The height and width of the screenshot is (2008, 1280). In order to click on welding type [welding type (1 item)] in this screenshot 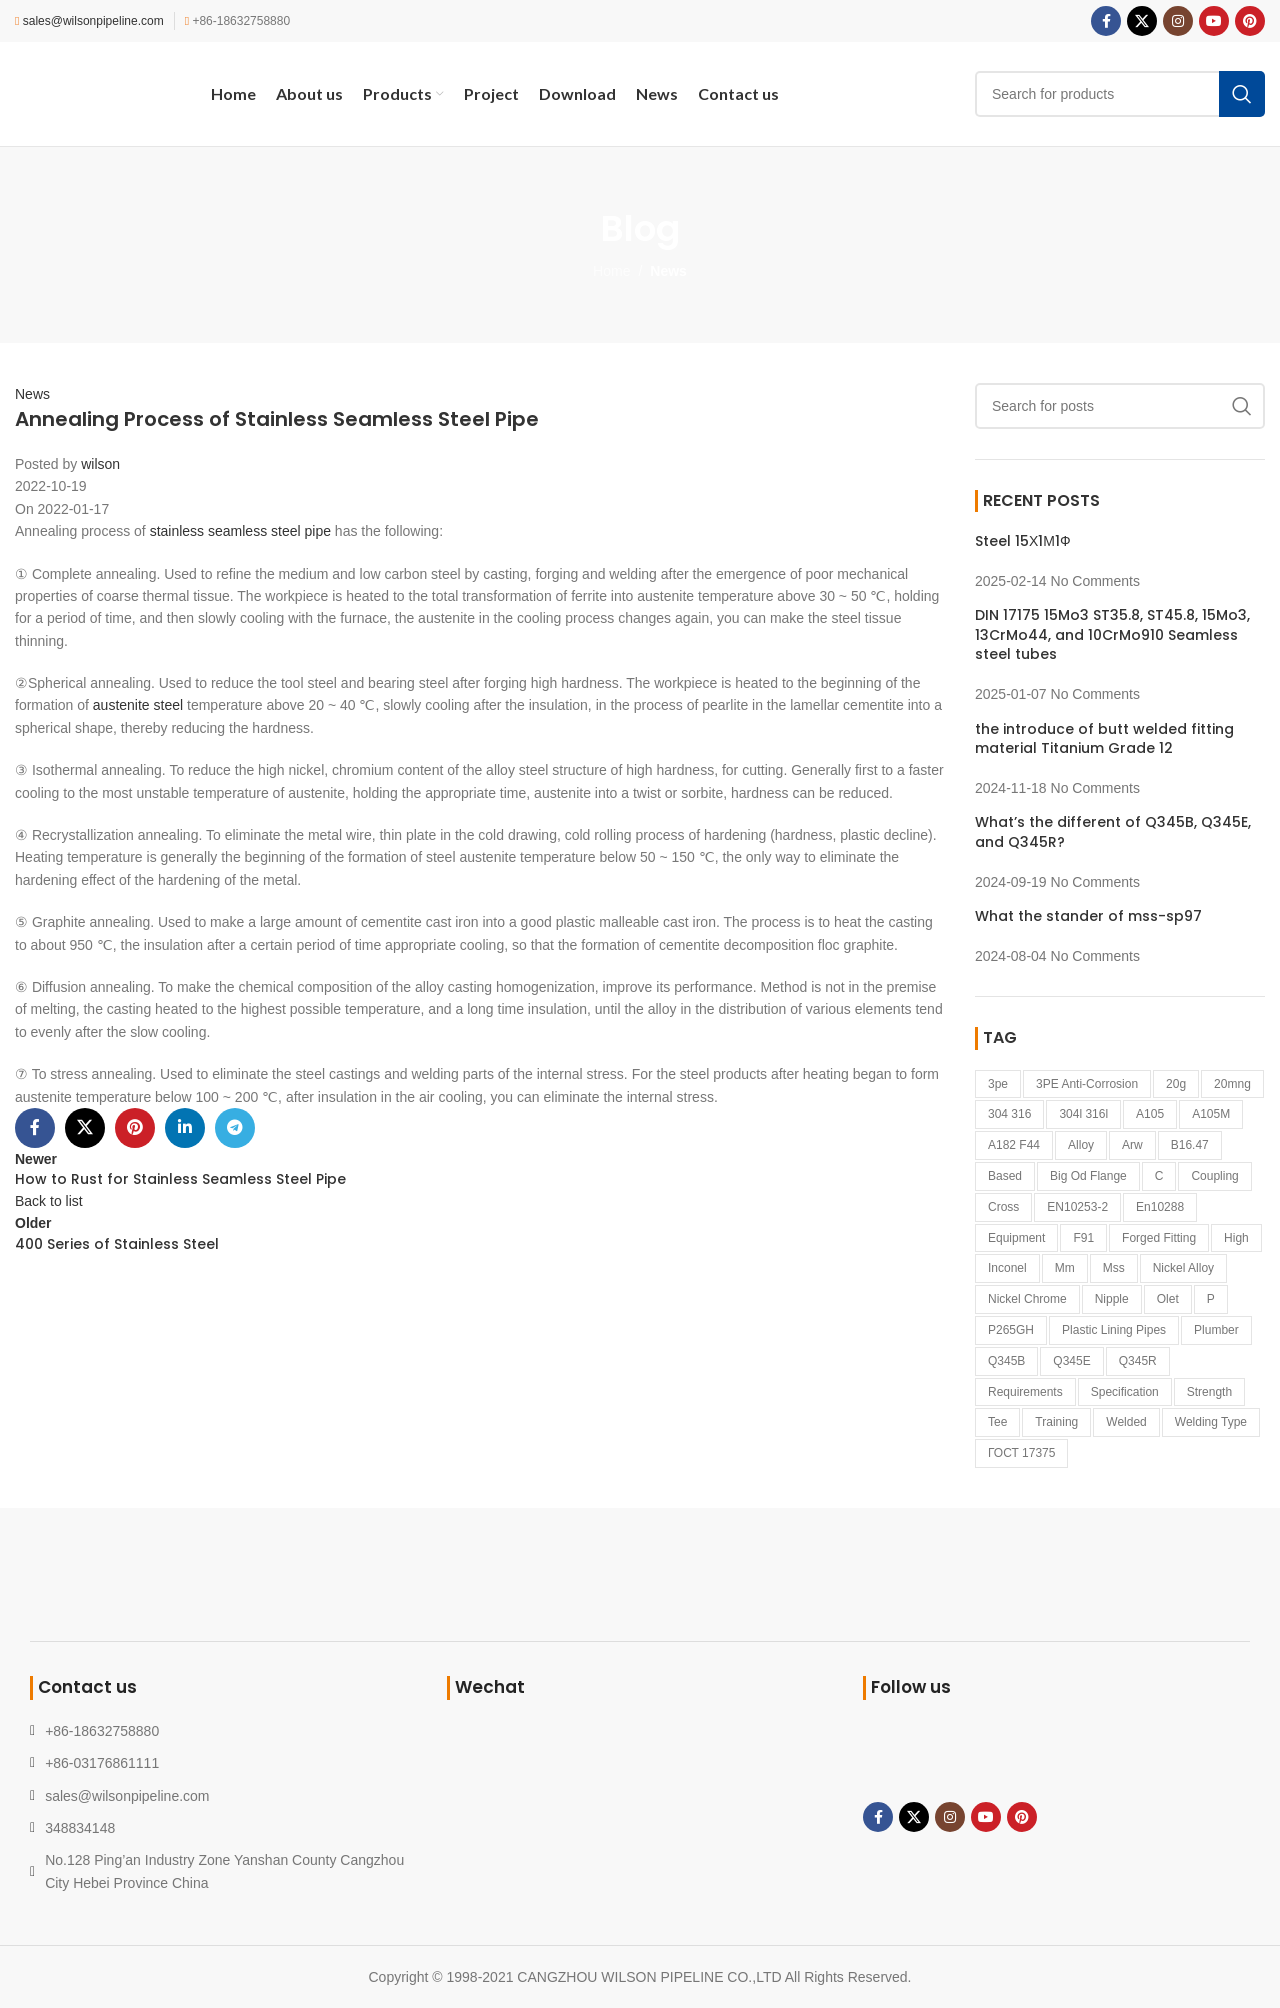, I will do `click(1211, 1422)`.